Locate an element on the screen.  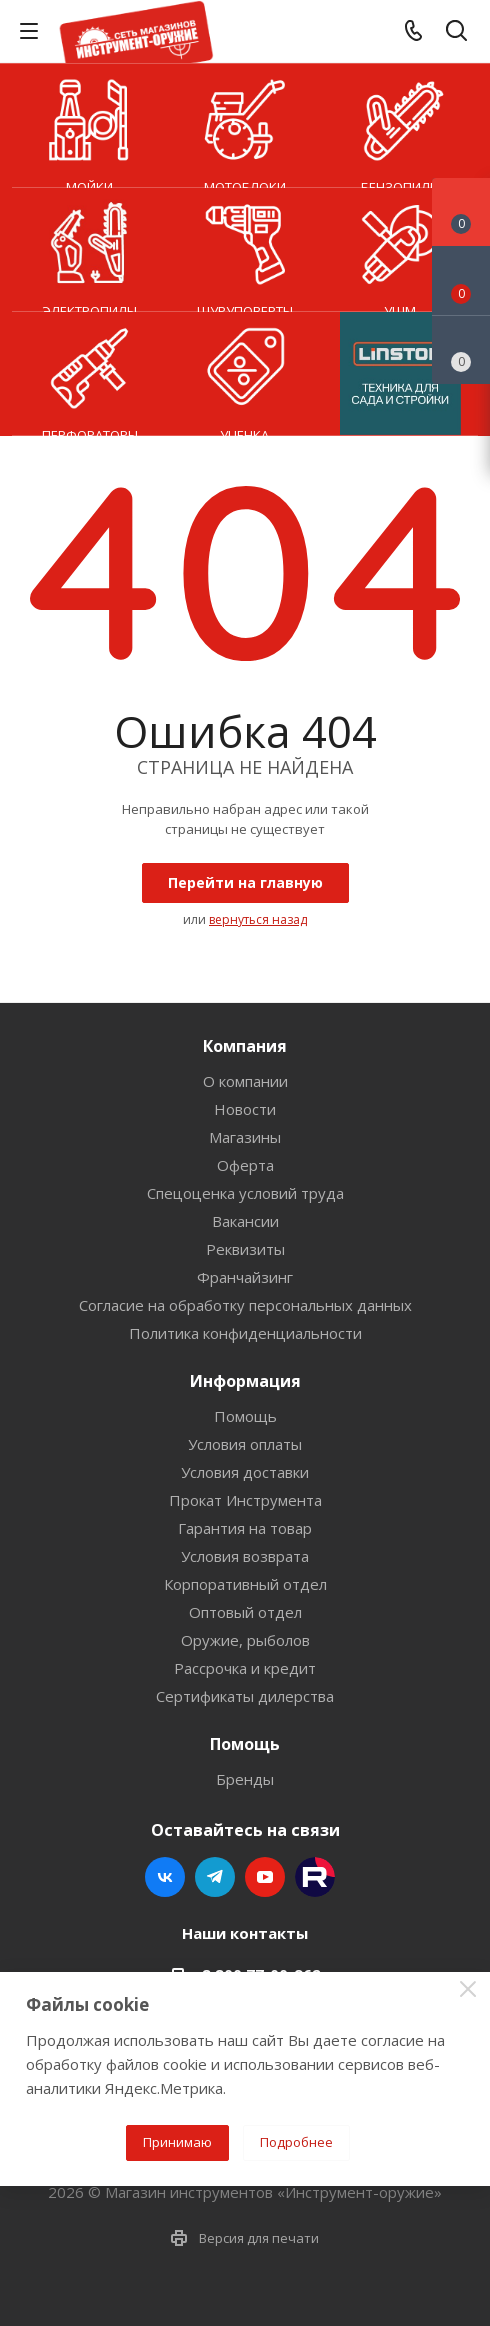
Гарантия на товар is located at coordinates (245, 1528).